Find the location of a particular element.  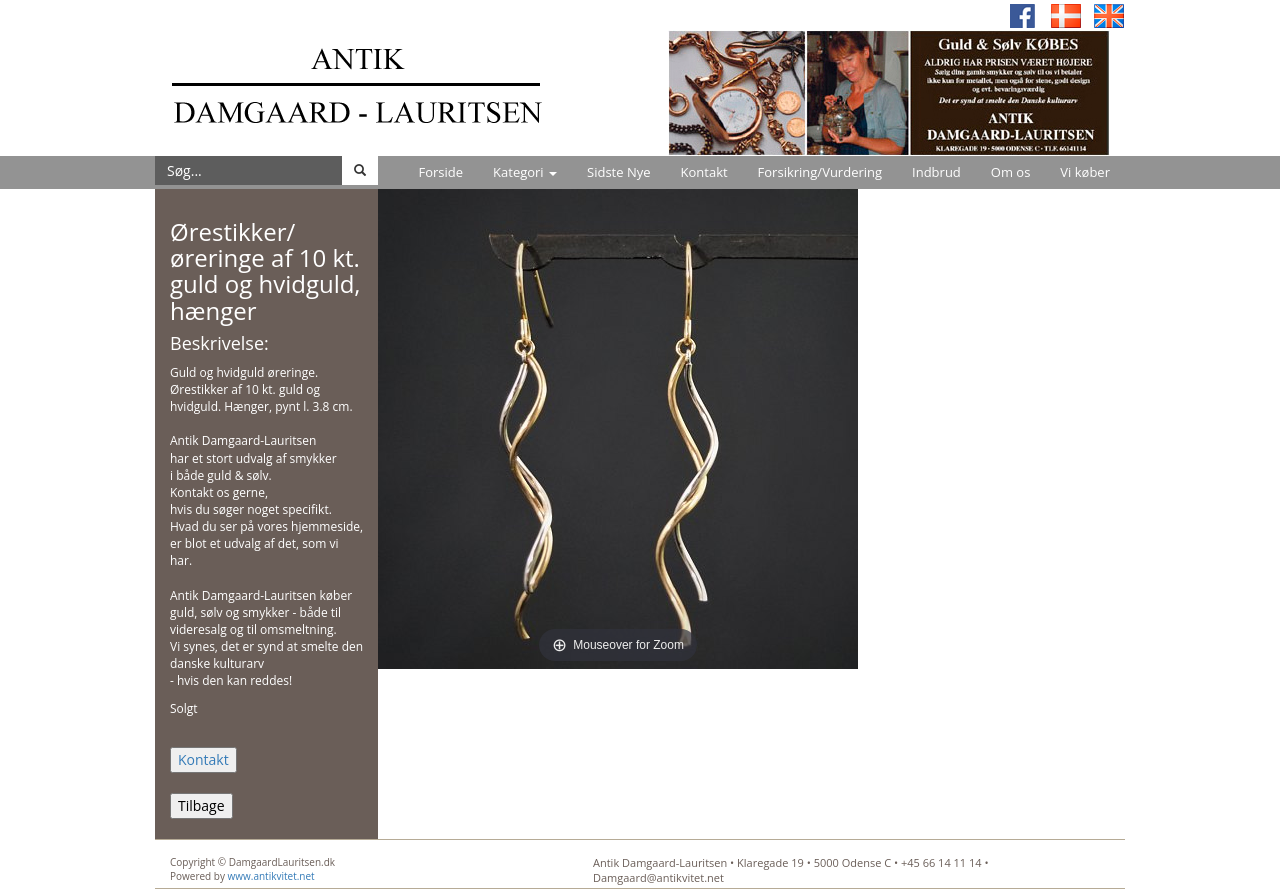

Sidste Nye is located at coordinates (618, 172).